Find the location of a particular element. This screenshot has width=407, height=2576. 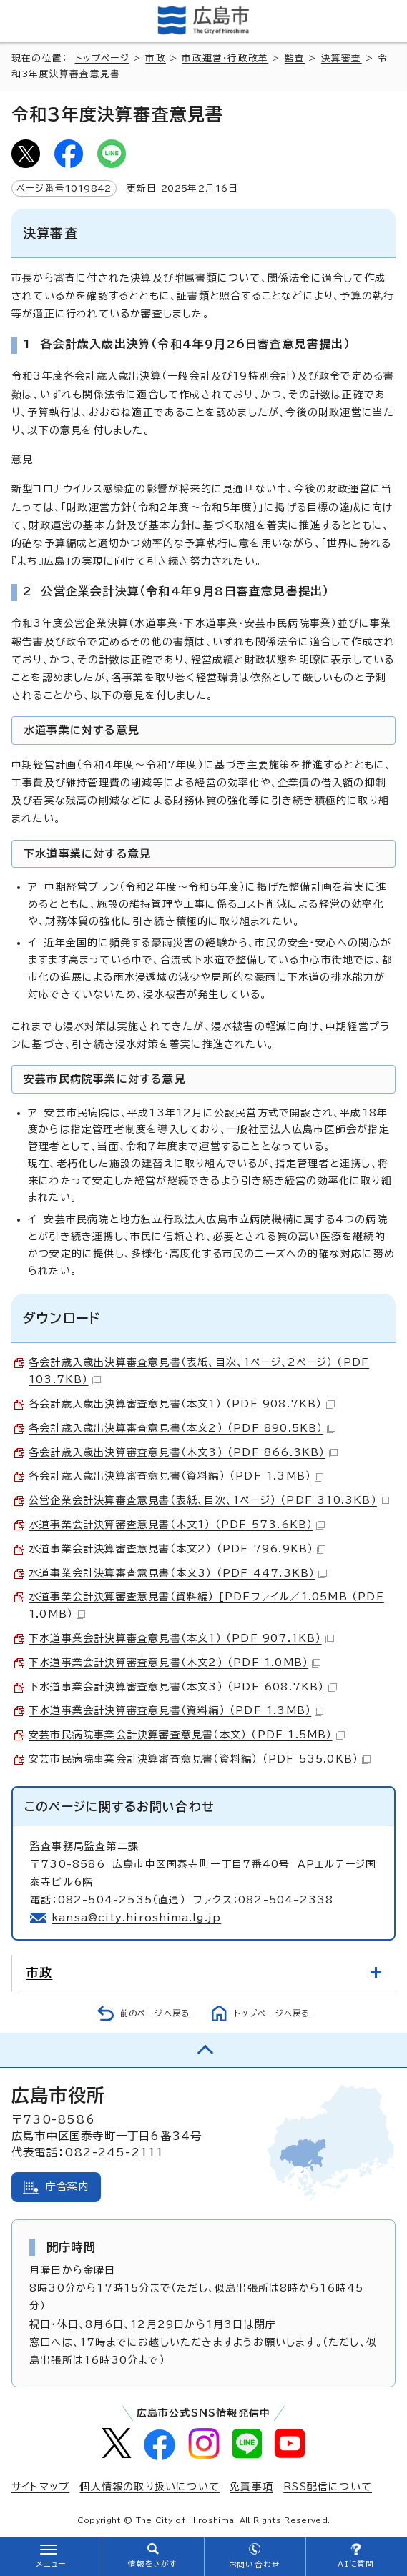

サイトマップ is located at coordinates (40, 2487).